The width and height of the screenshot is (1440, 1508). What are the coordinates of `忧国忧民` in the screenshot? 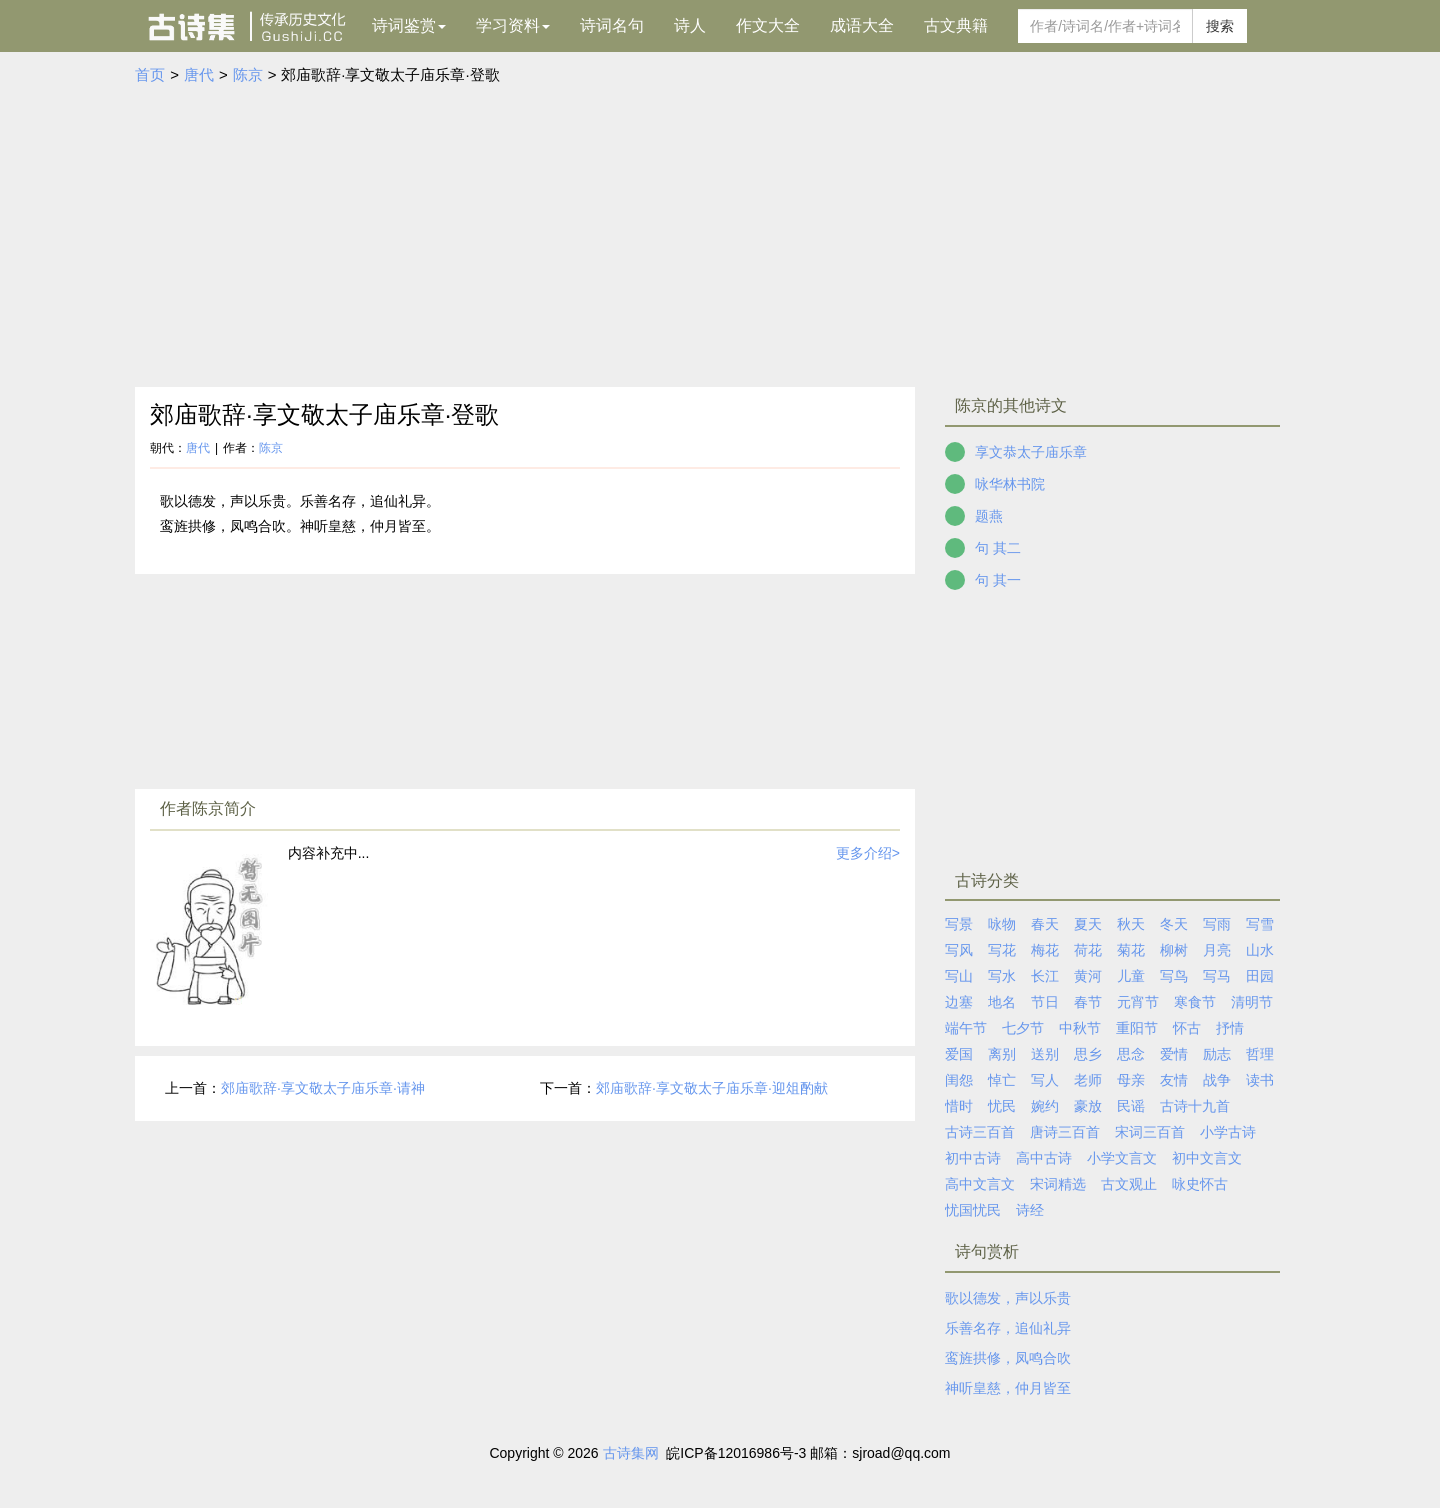 It's located at (973, 1210).